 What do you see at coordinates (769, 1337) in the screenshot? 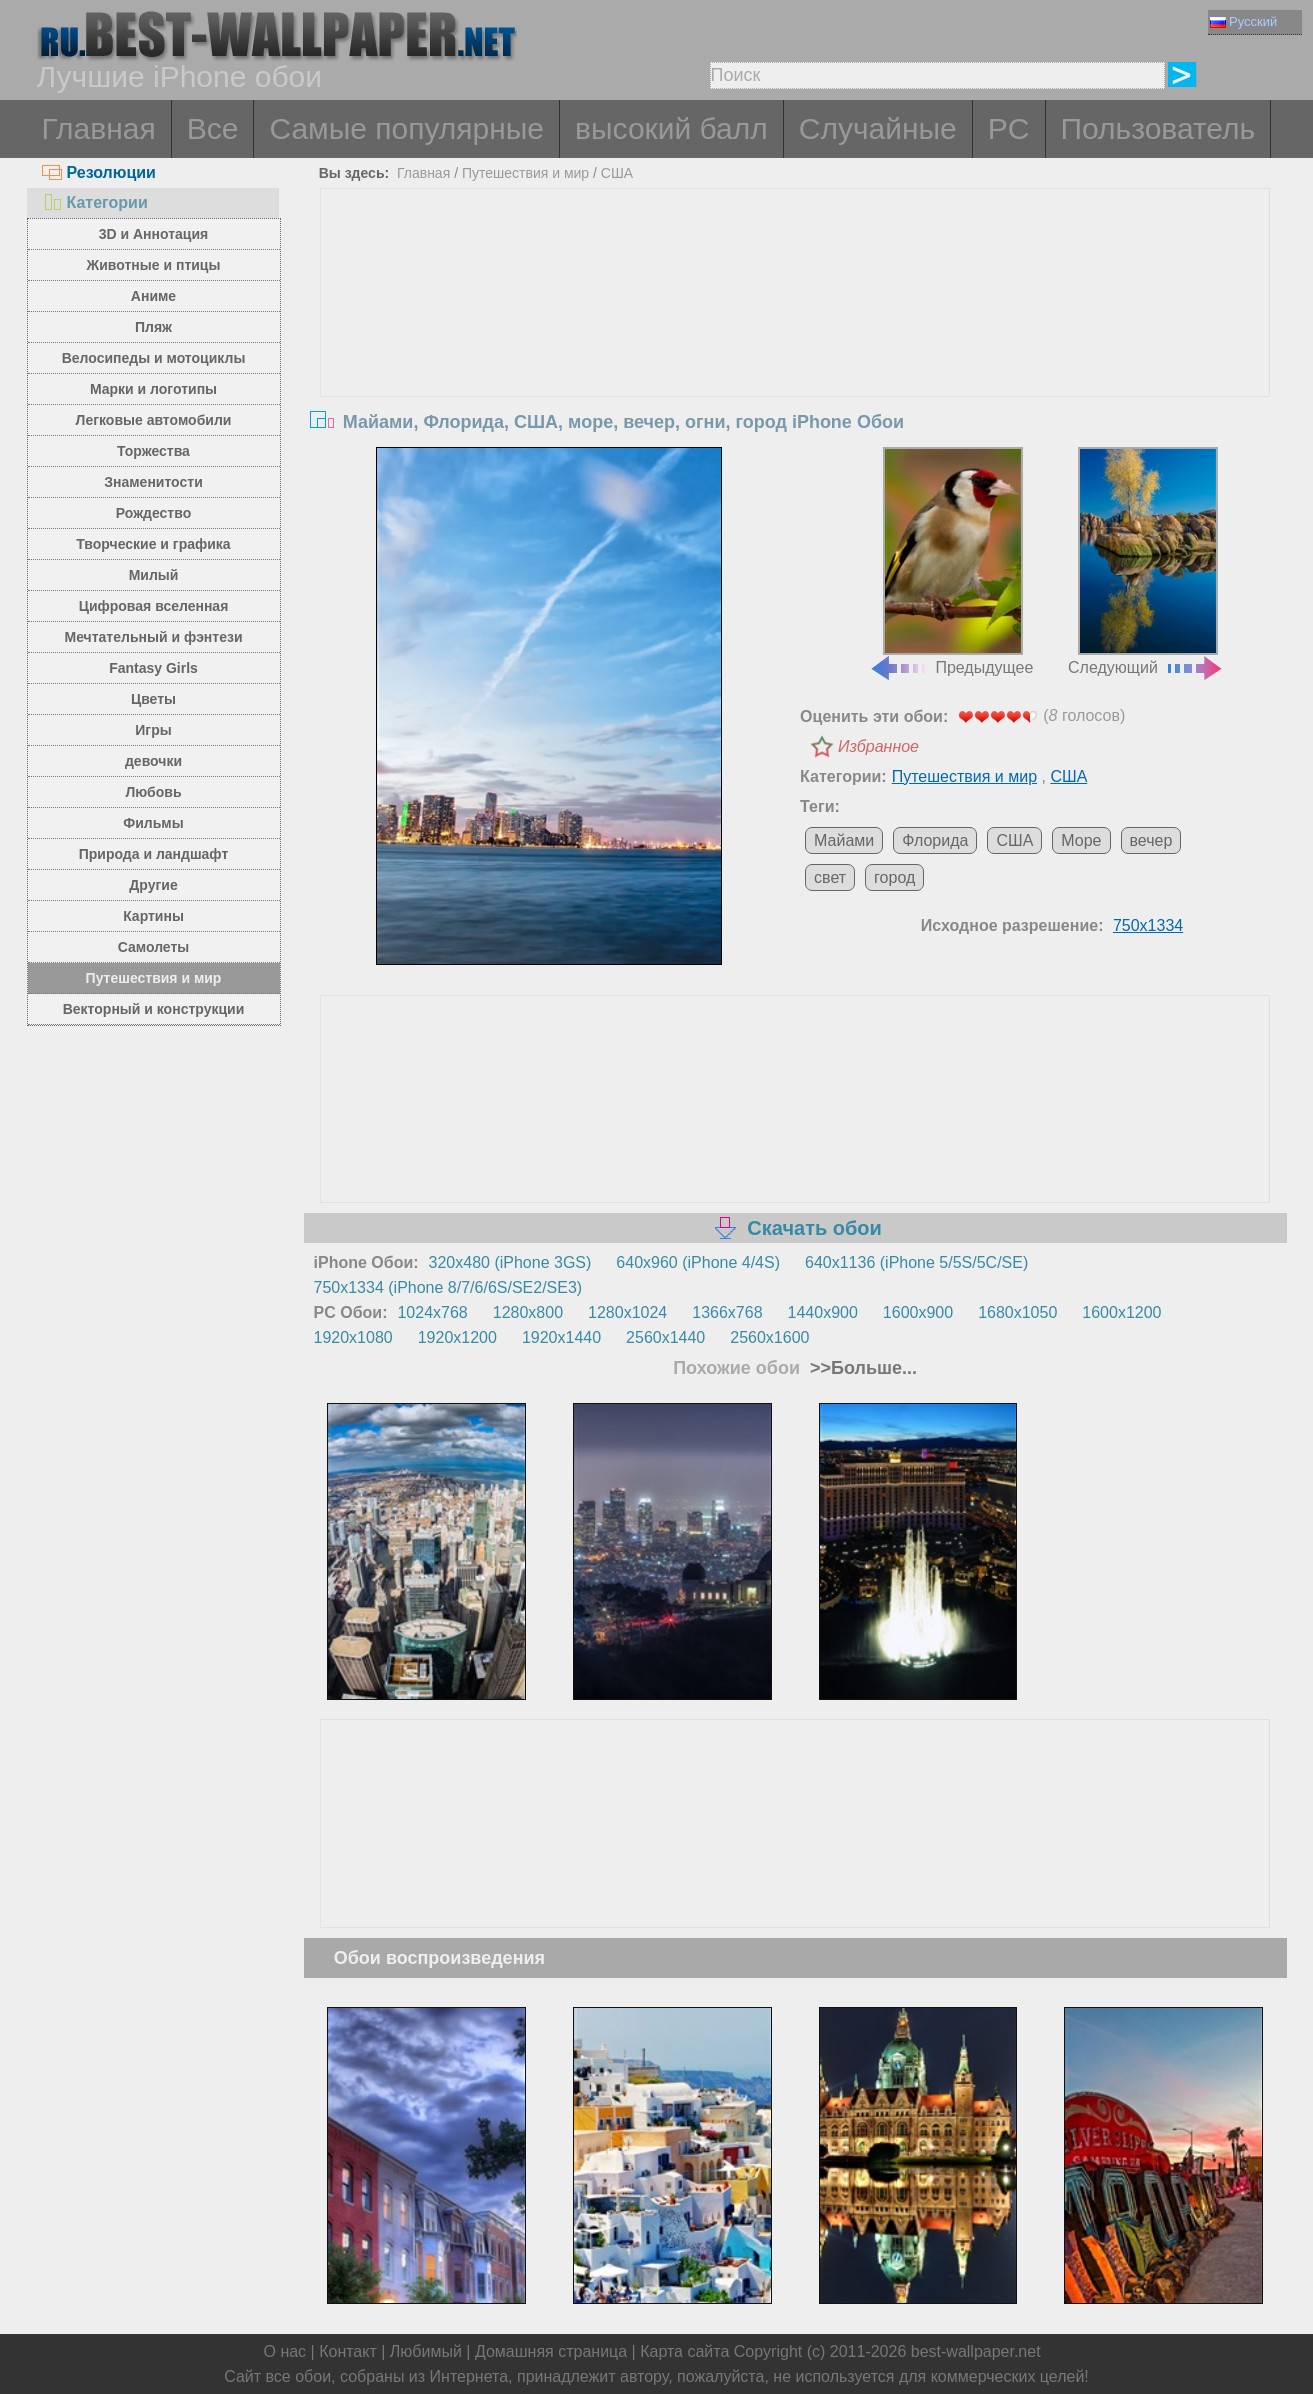
I see `2560x1600` at bounding box center [769, 1337].